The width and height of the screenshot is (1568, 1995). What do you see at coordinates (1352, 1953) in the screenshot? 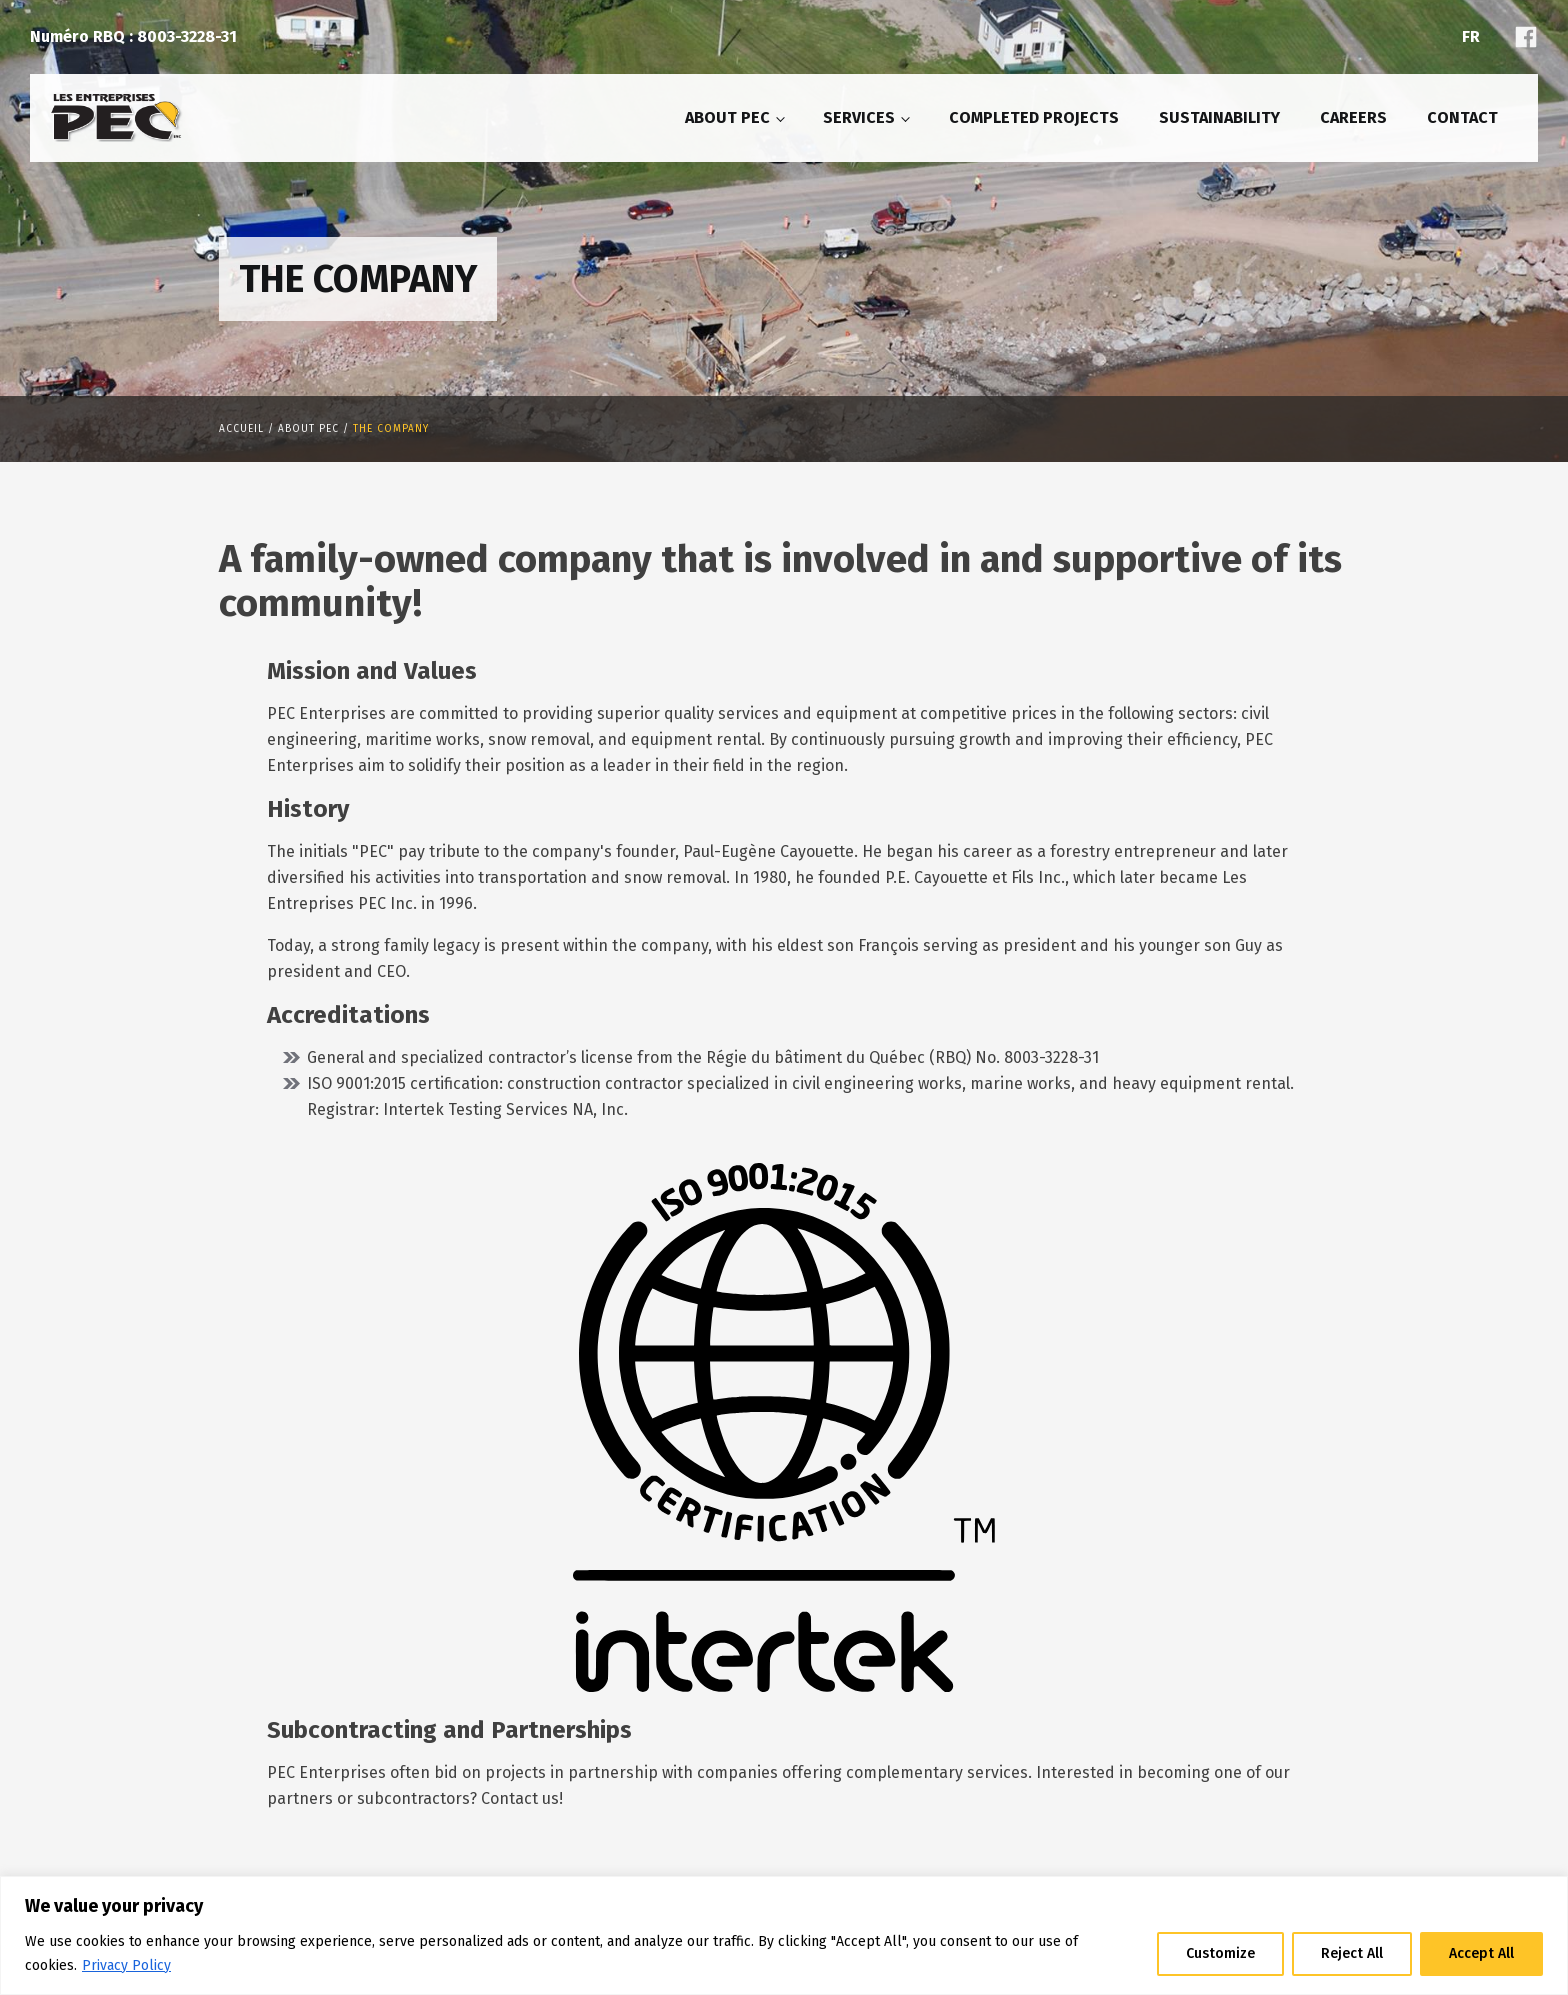
I see `Reject All` at bounding box center [1352, 1953].